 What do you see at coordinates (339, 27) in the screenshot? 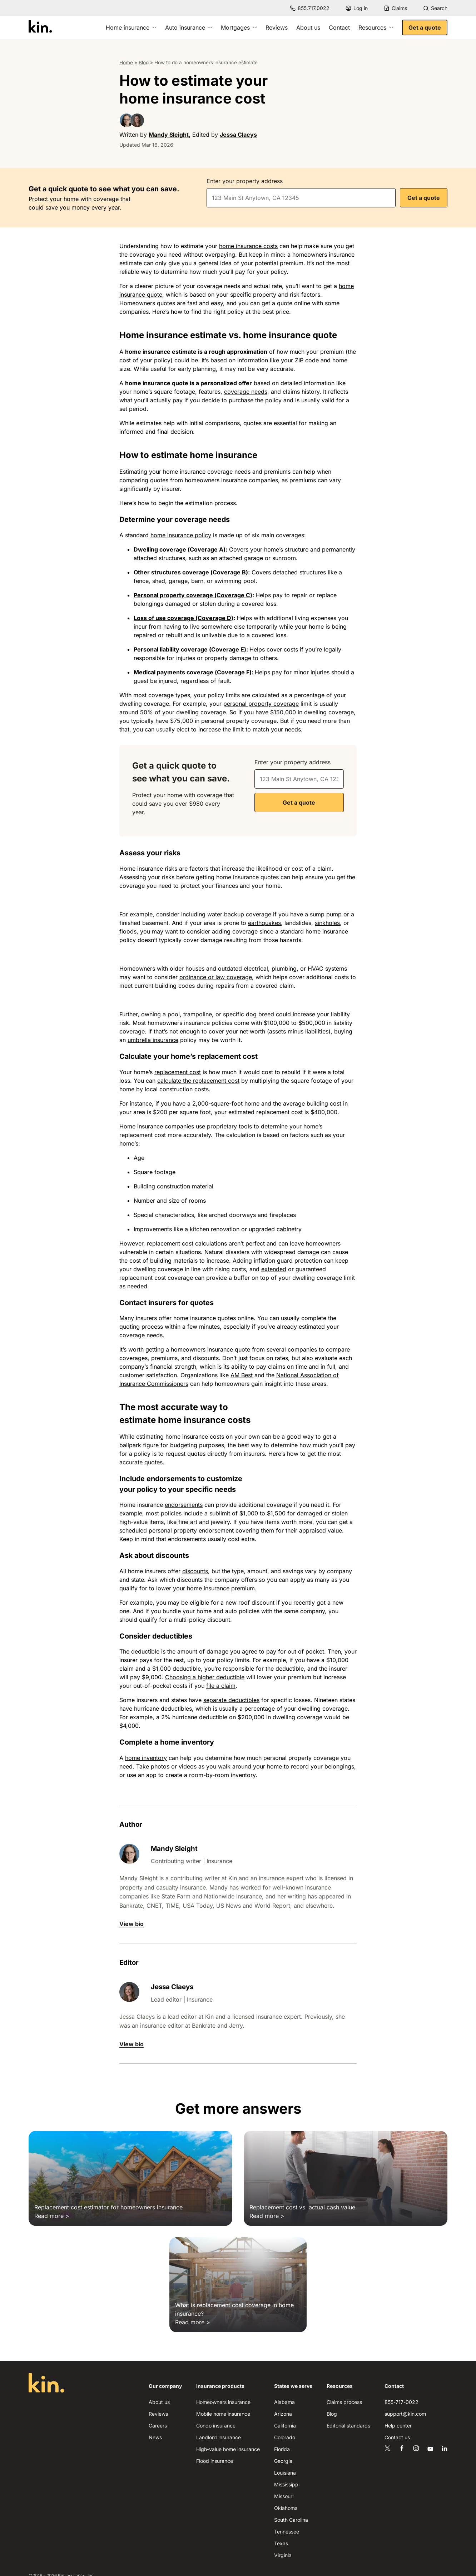
I see `Contact` at bounding box center [339, 27].